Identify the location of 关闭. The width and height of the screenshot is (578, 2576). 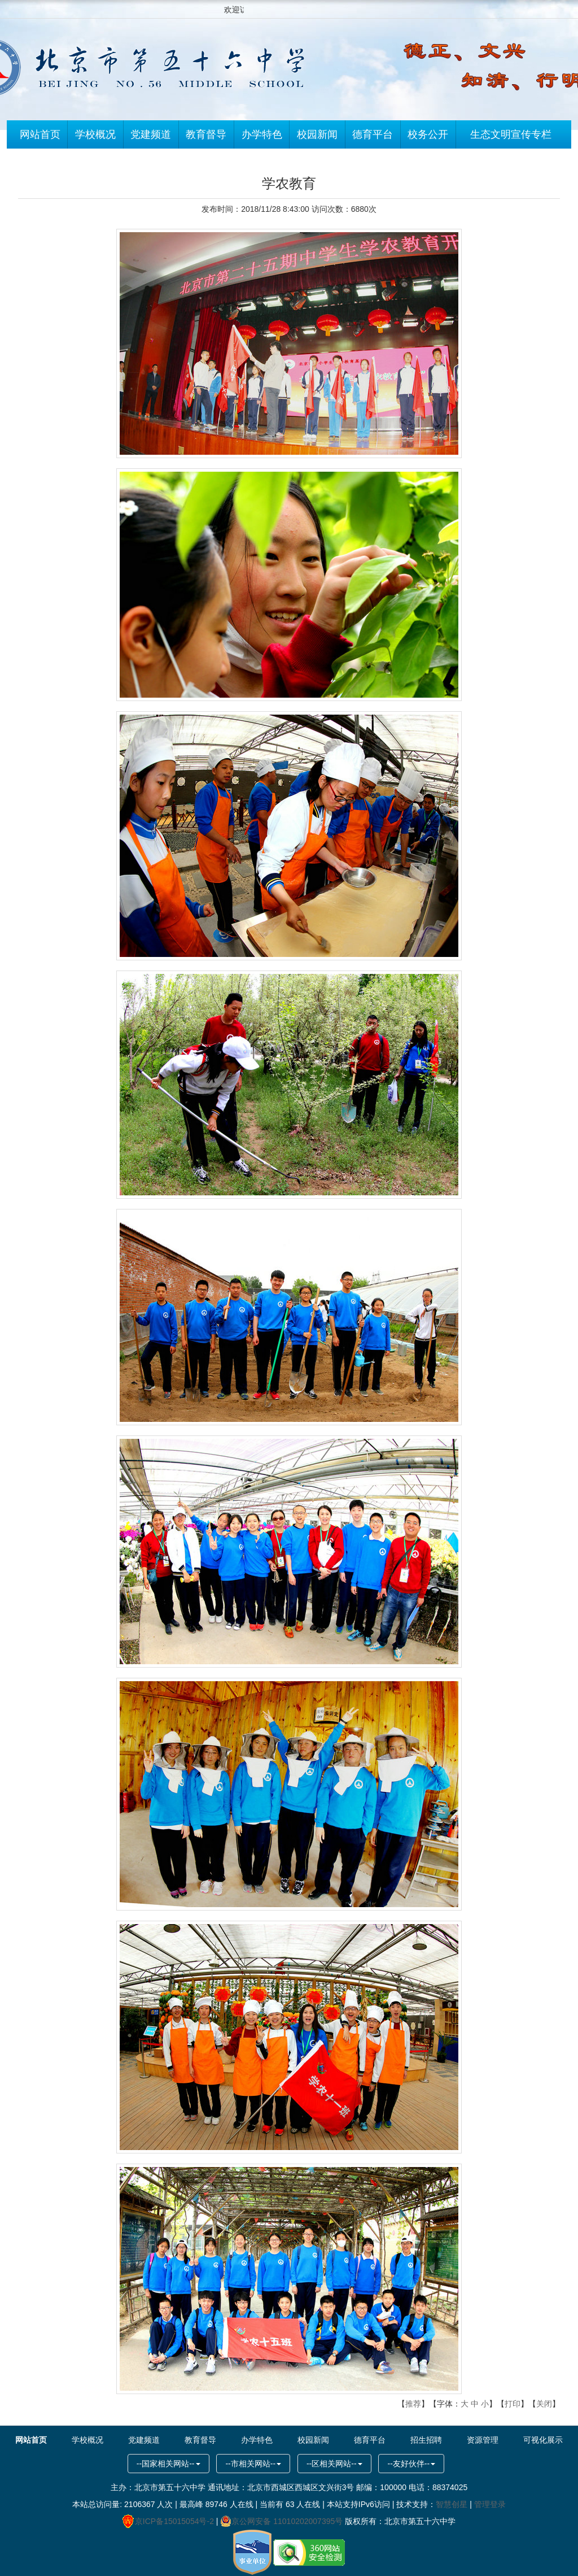
(544, 2403).